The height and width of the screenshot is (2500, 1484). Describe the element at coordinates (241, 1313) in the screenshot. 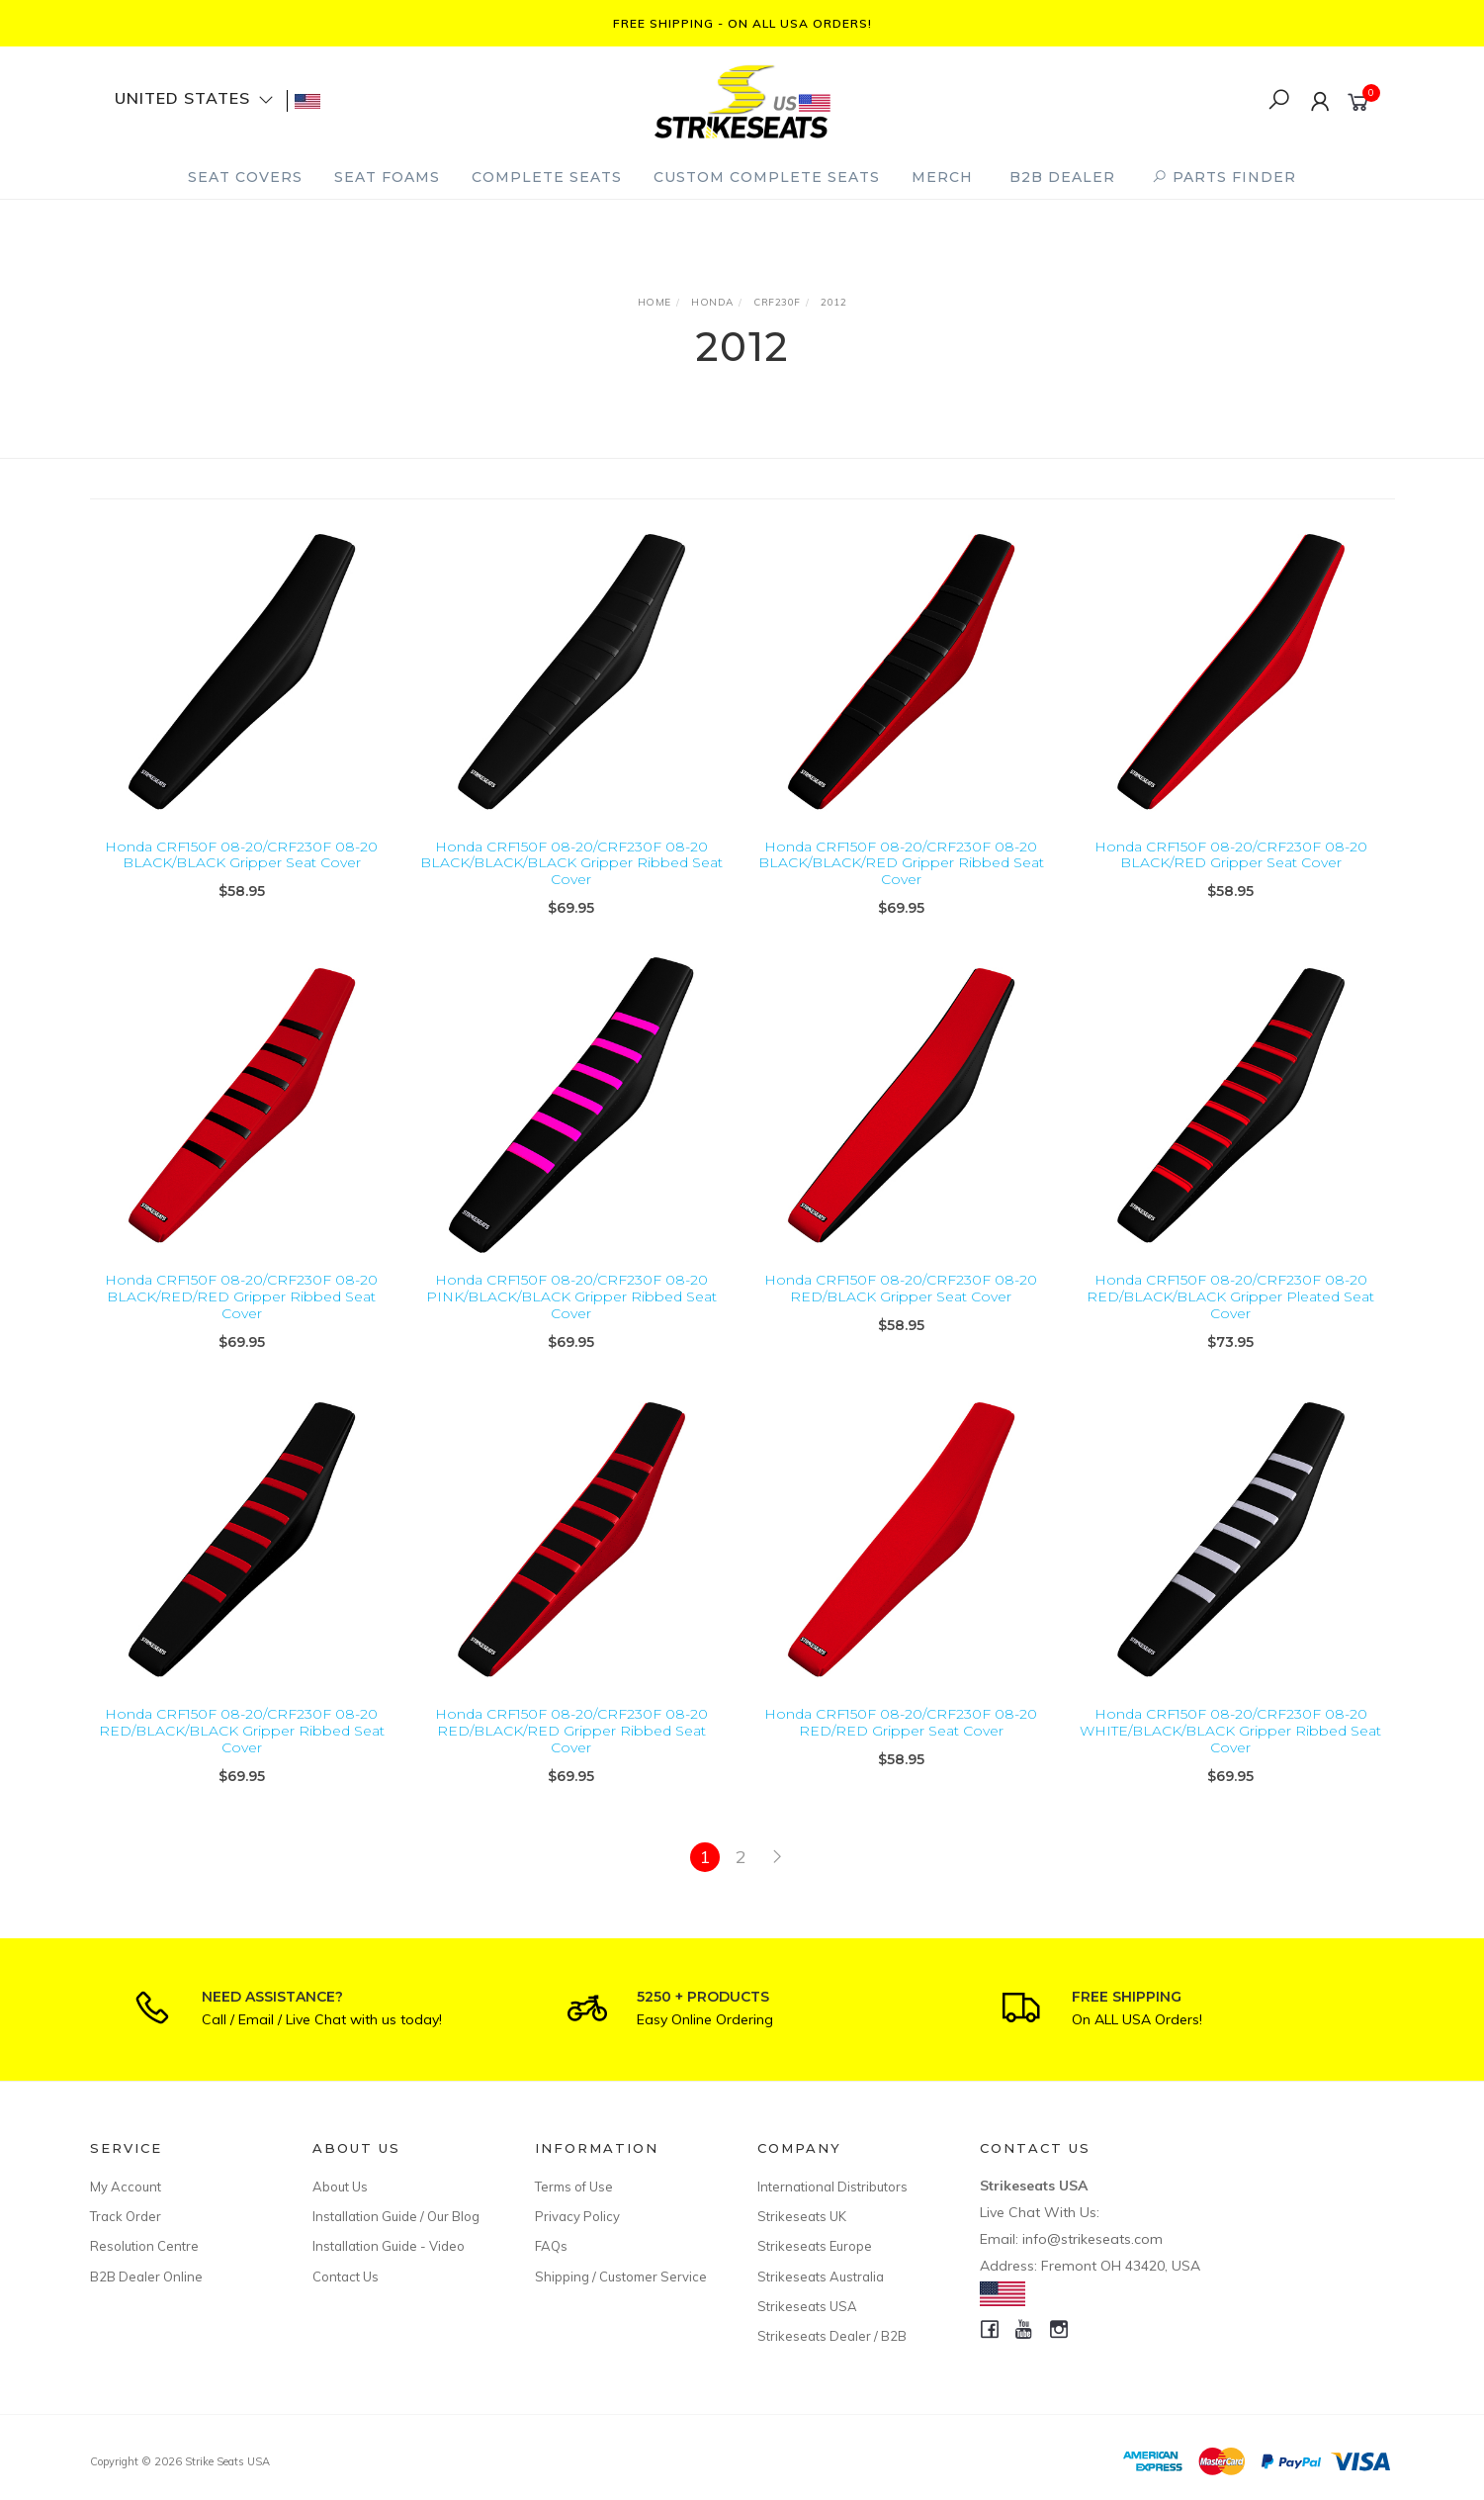

I see `Honda CRF150F 08-20/CRF230F 08-20 BLACK/RED/RED Gripper Ribbed Seat Cover` at that location.